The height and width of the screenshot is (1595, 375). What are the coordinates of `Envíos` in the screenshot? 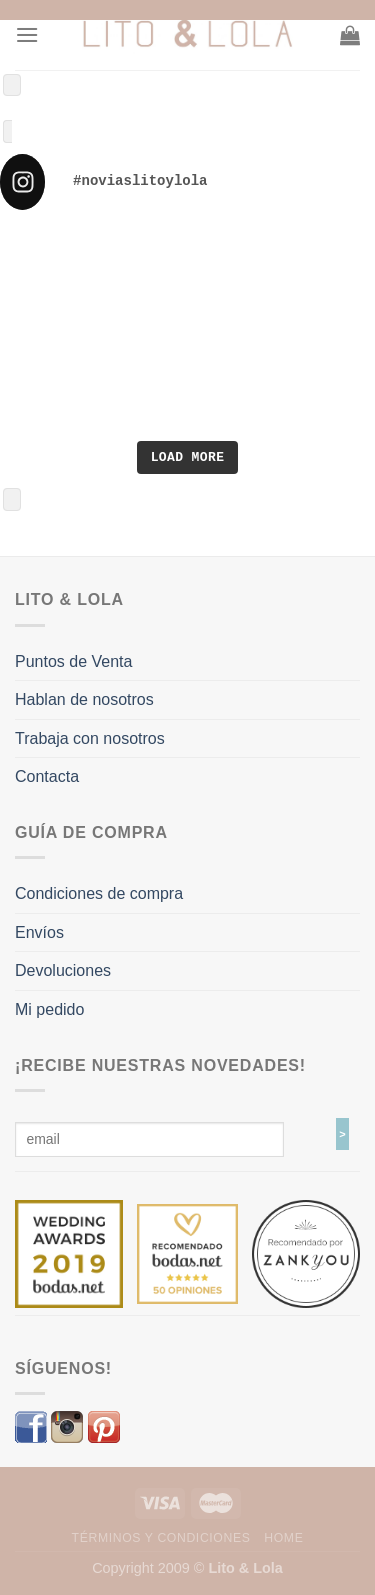 It's located at (39, 932).